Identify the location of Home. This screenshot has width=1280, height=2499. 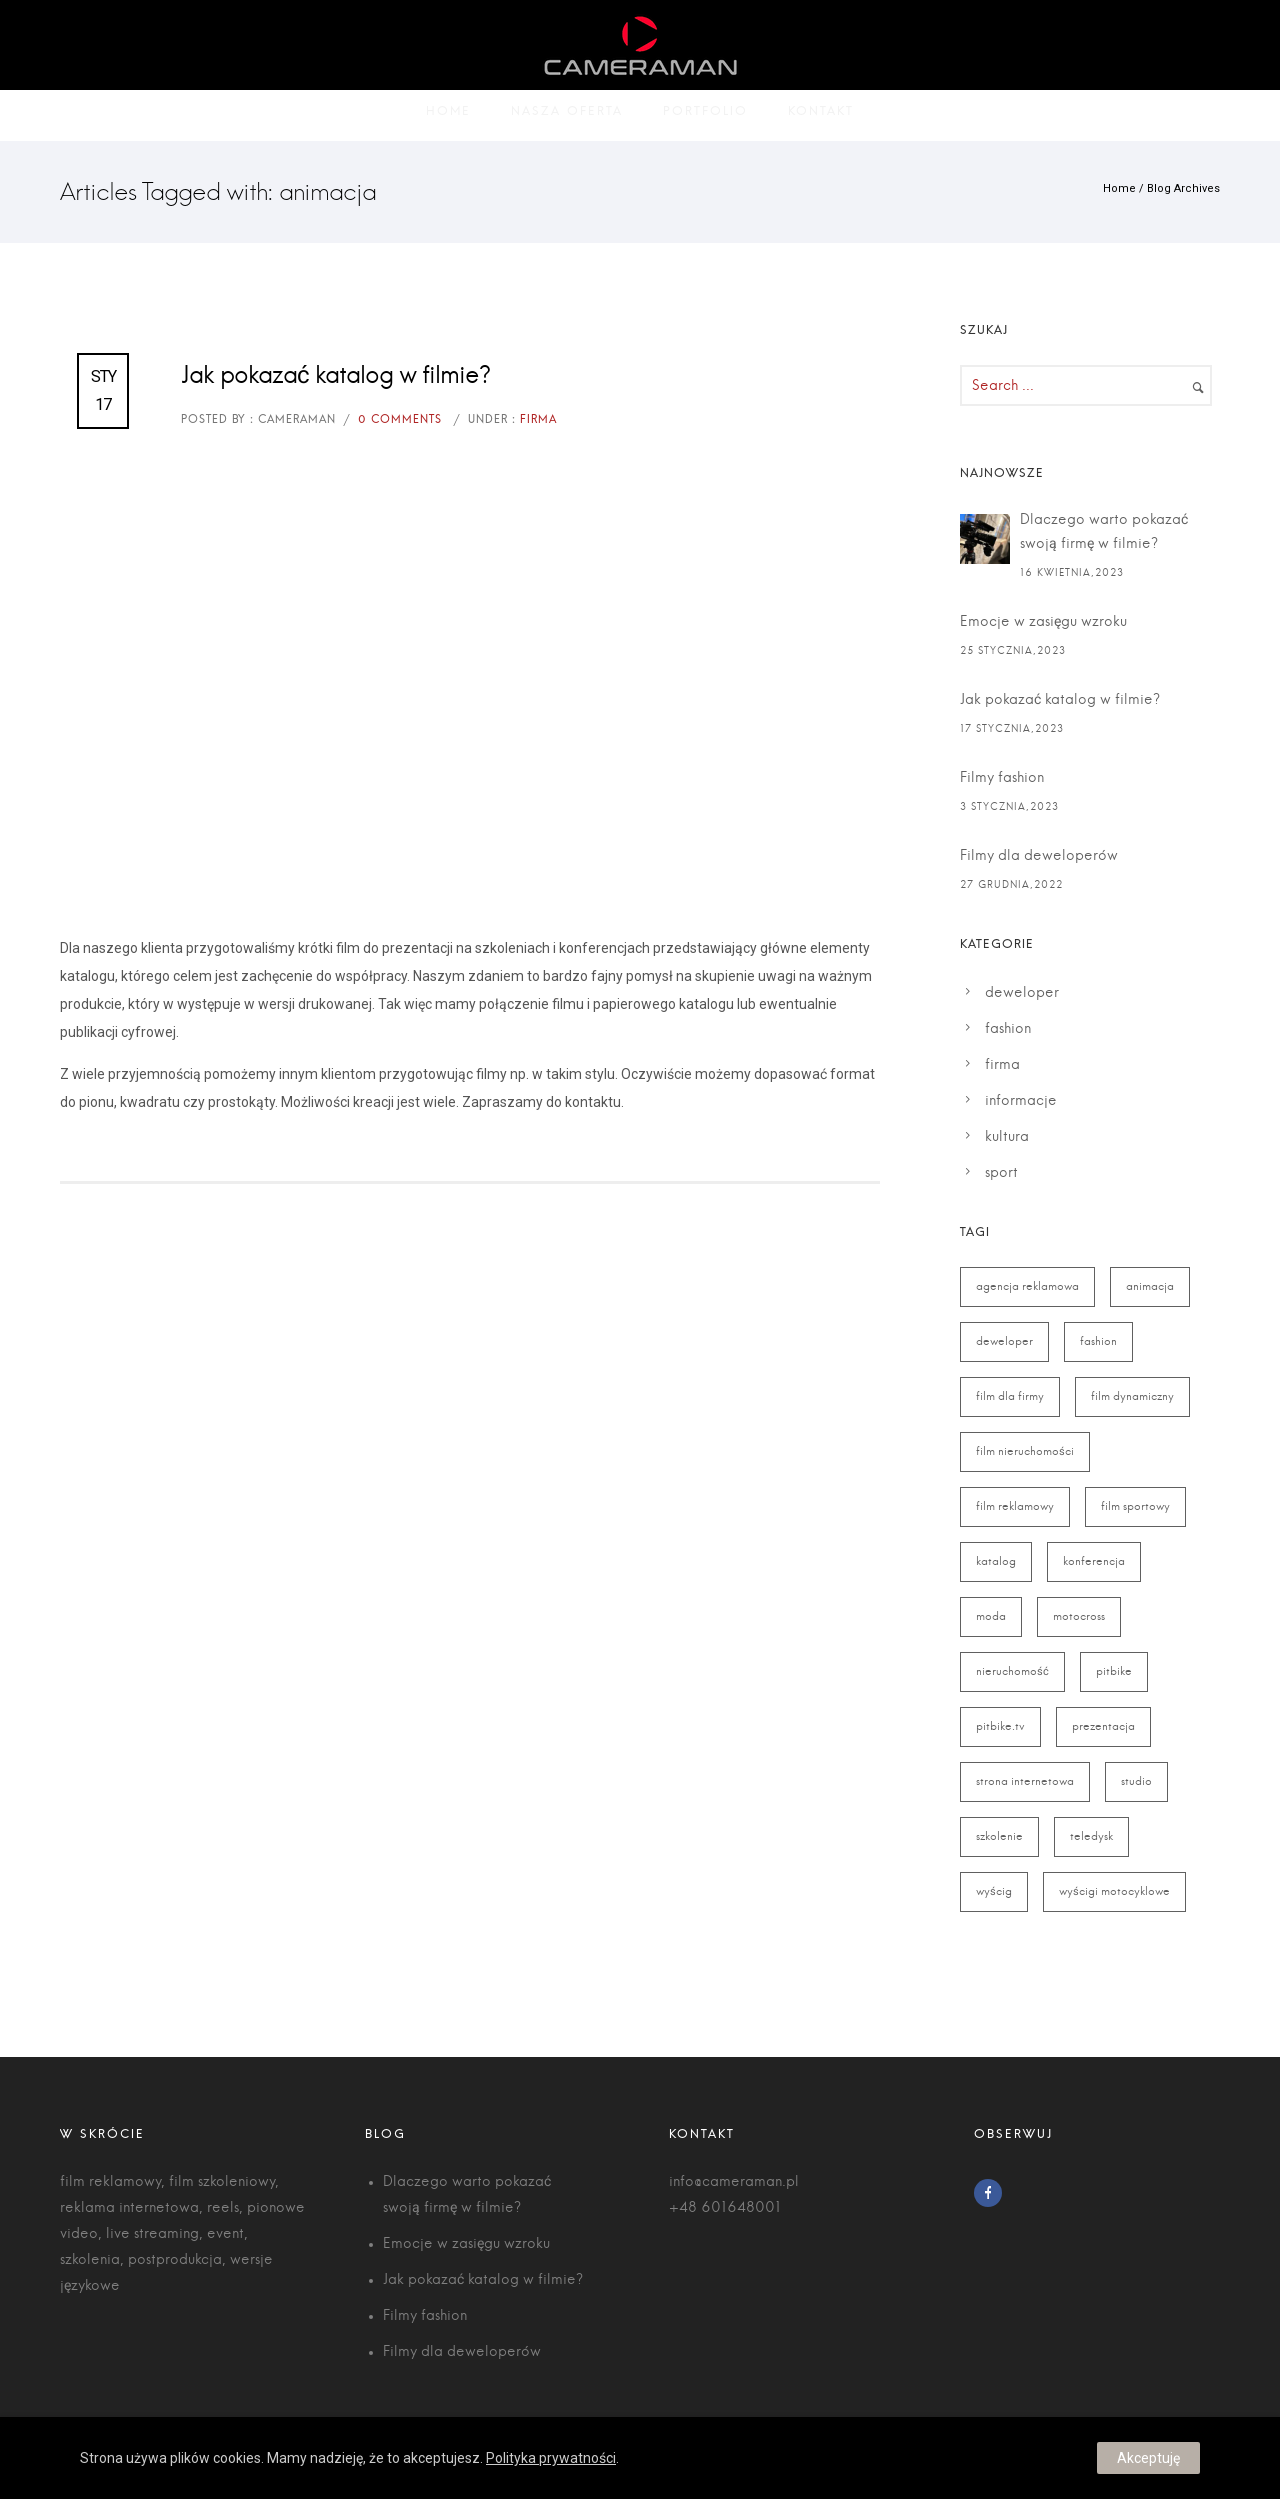
(448, 115).